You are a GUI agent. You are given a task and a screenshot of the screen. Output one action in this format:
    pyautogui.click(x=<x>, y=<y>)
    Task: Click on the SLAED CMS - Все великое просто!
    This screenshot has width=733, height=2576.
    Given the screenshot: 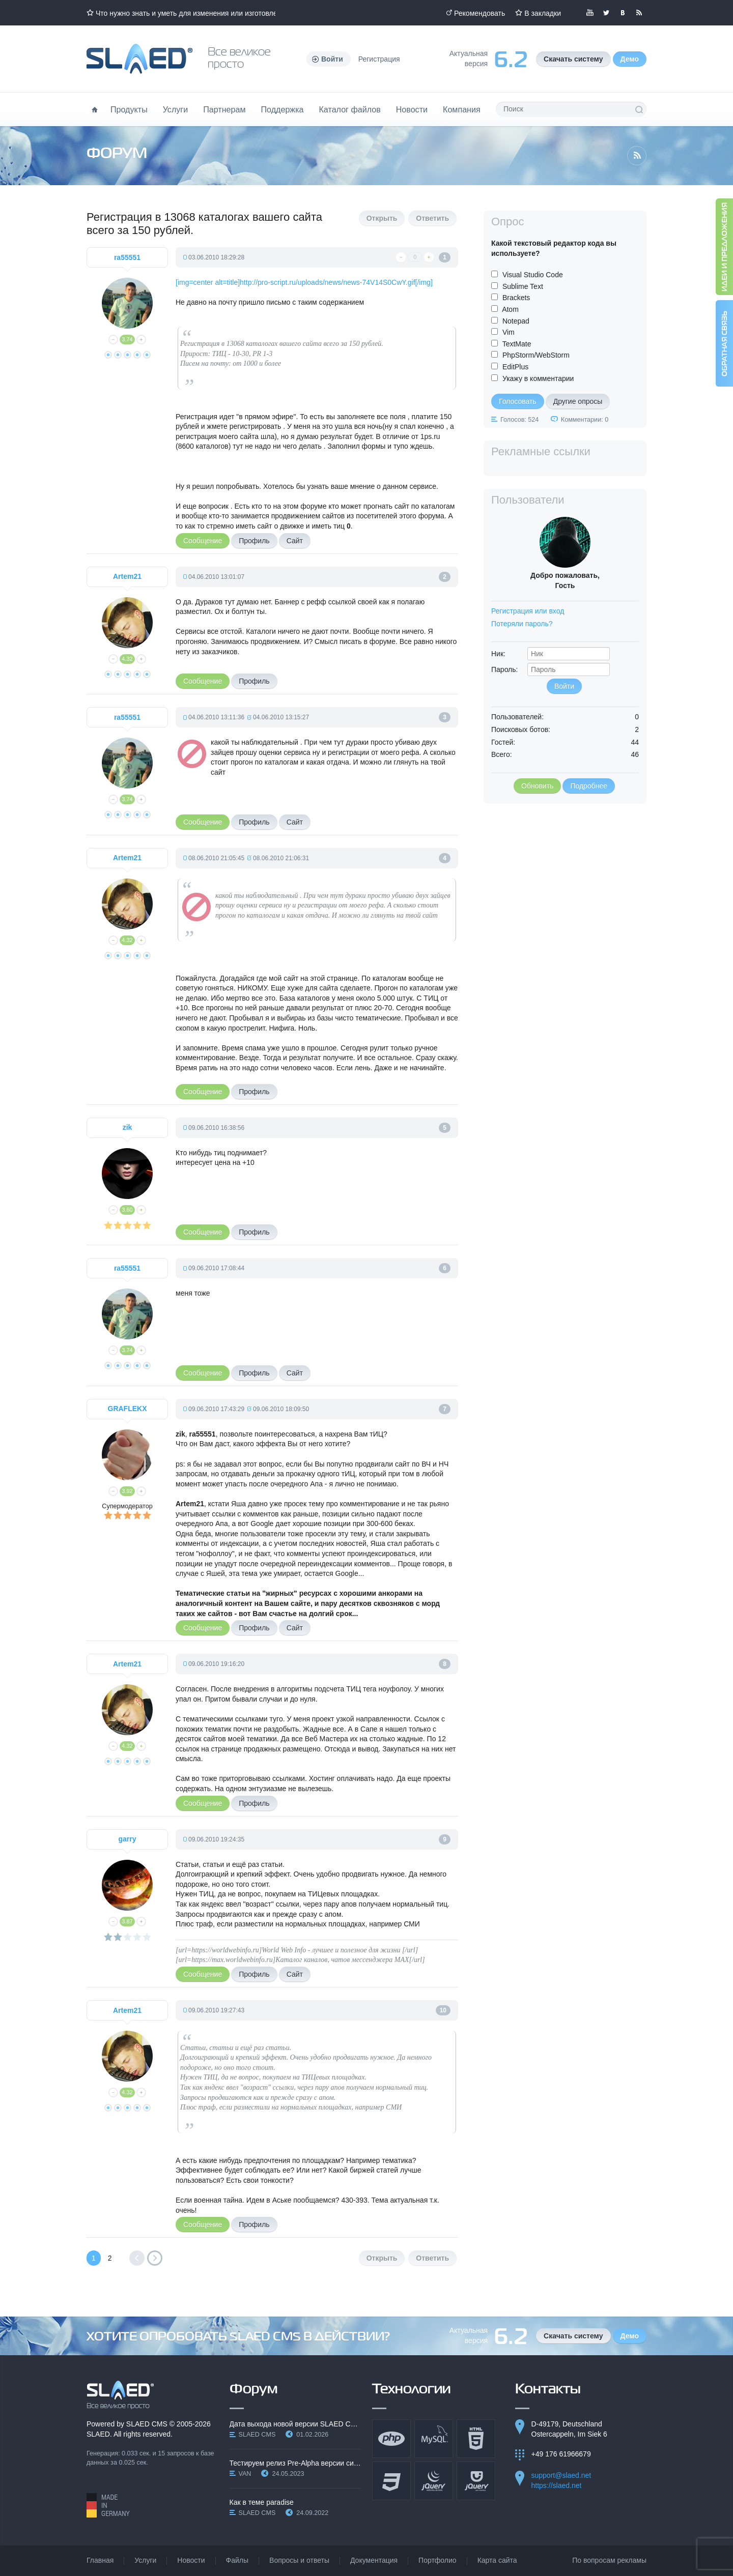 What is the action you would take?
    pyautogui.click(x=120, y=2395)
    